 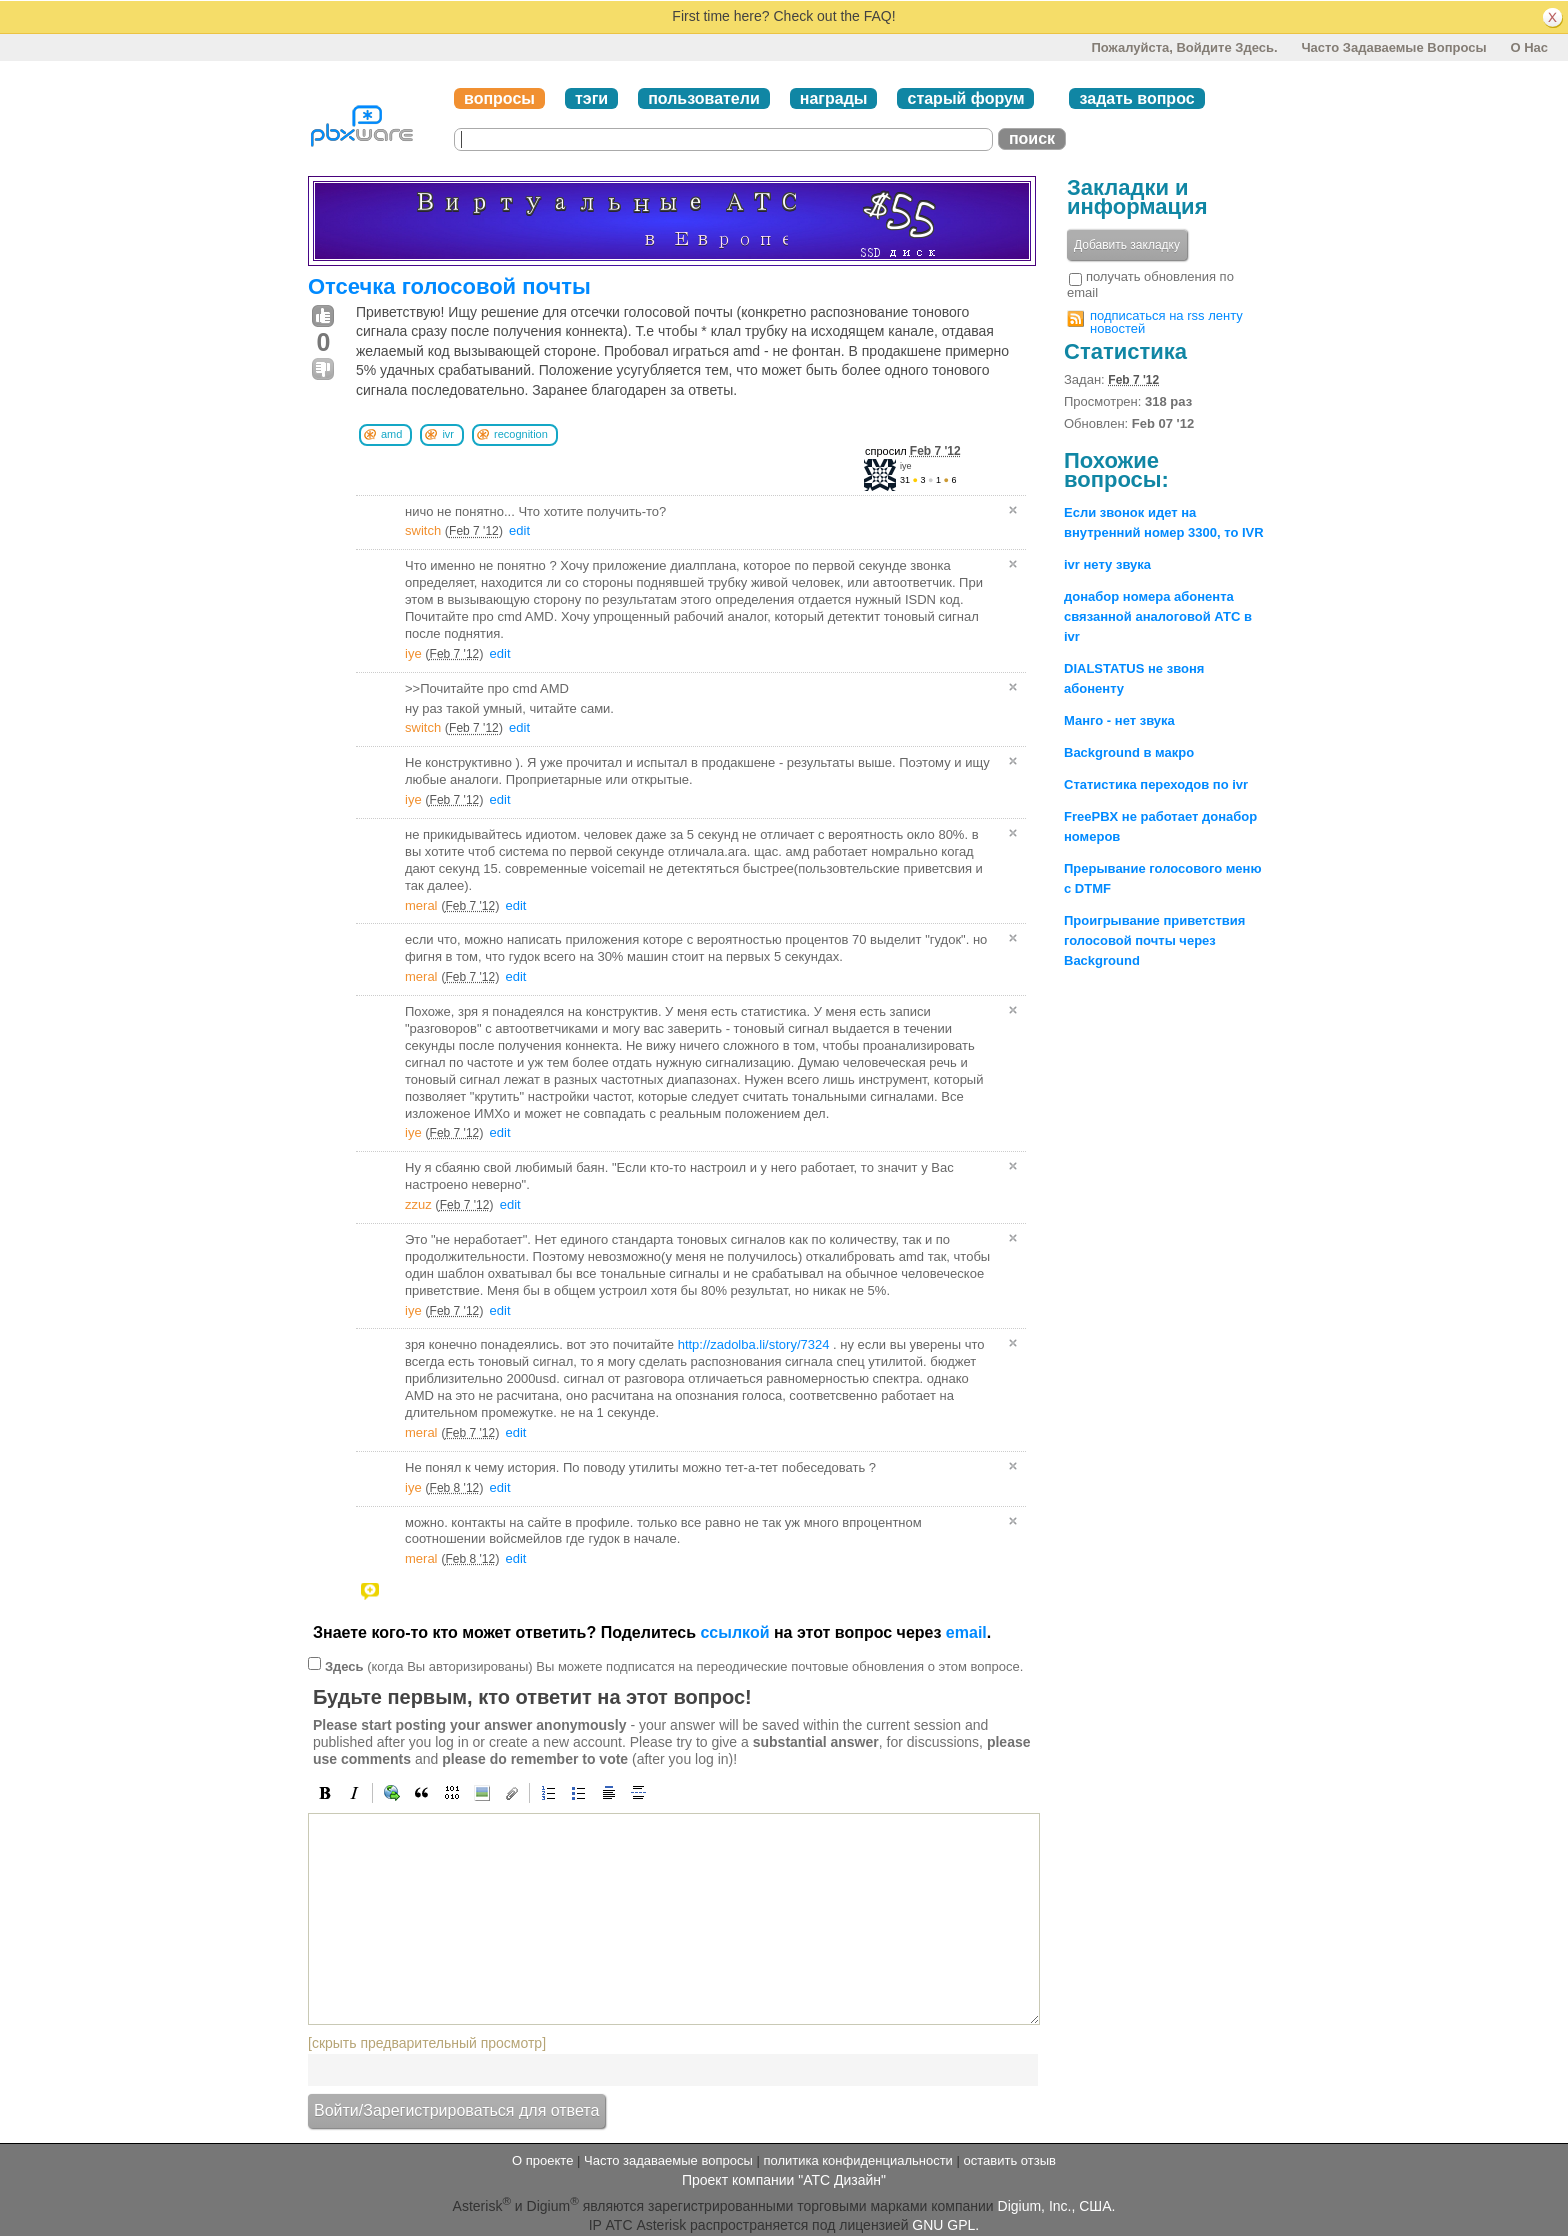 I want to click on задать вопрос, so click(x=1136, y=98).